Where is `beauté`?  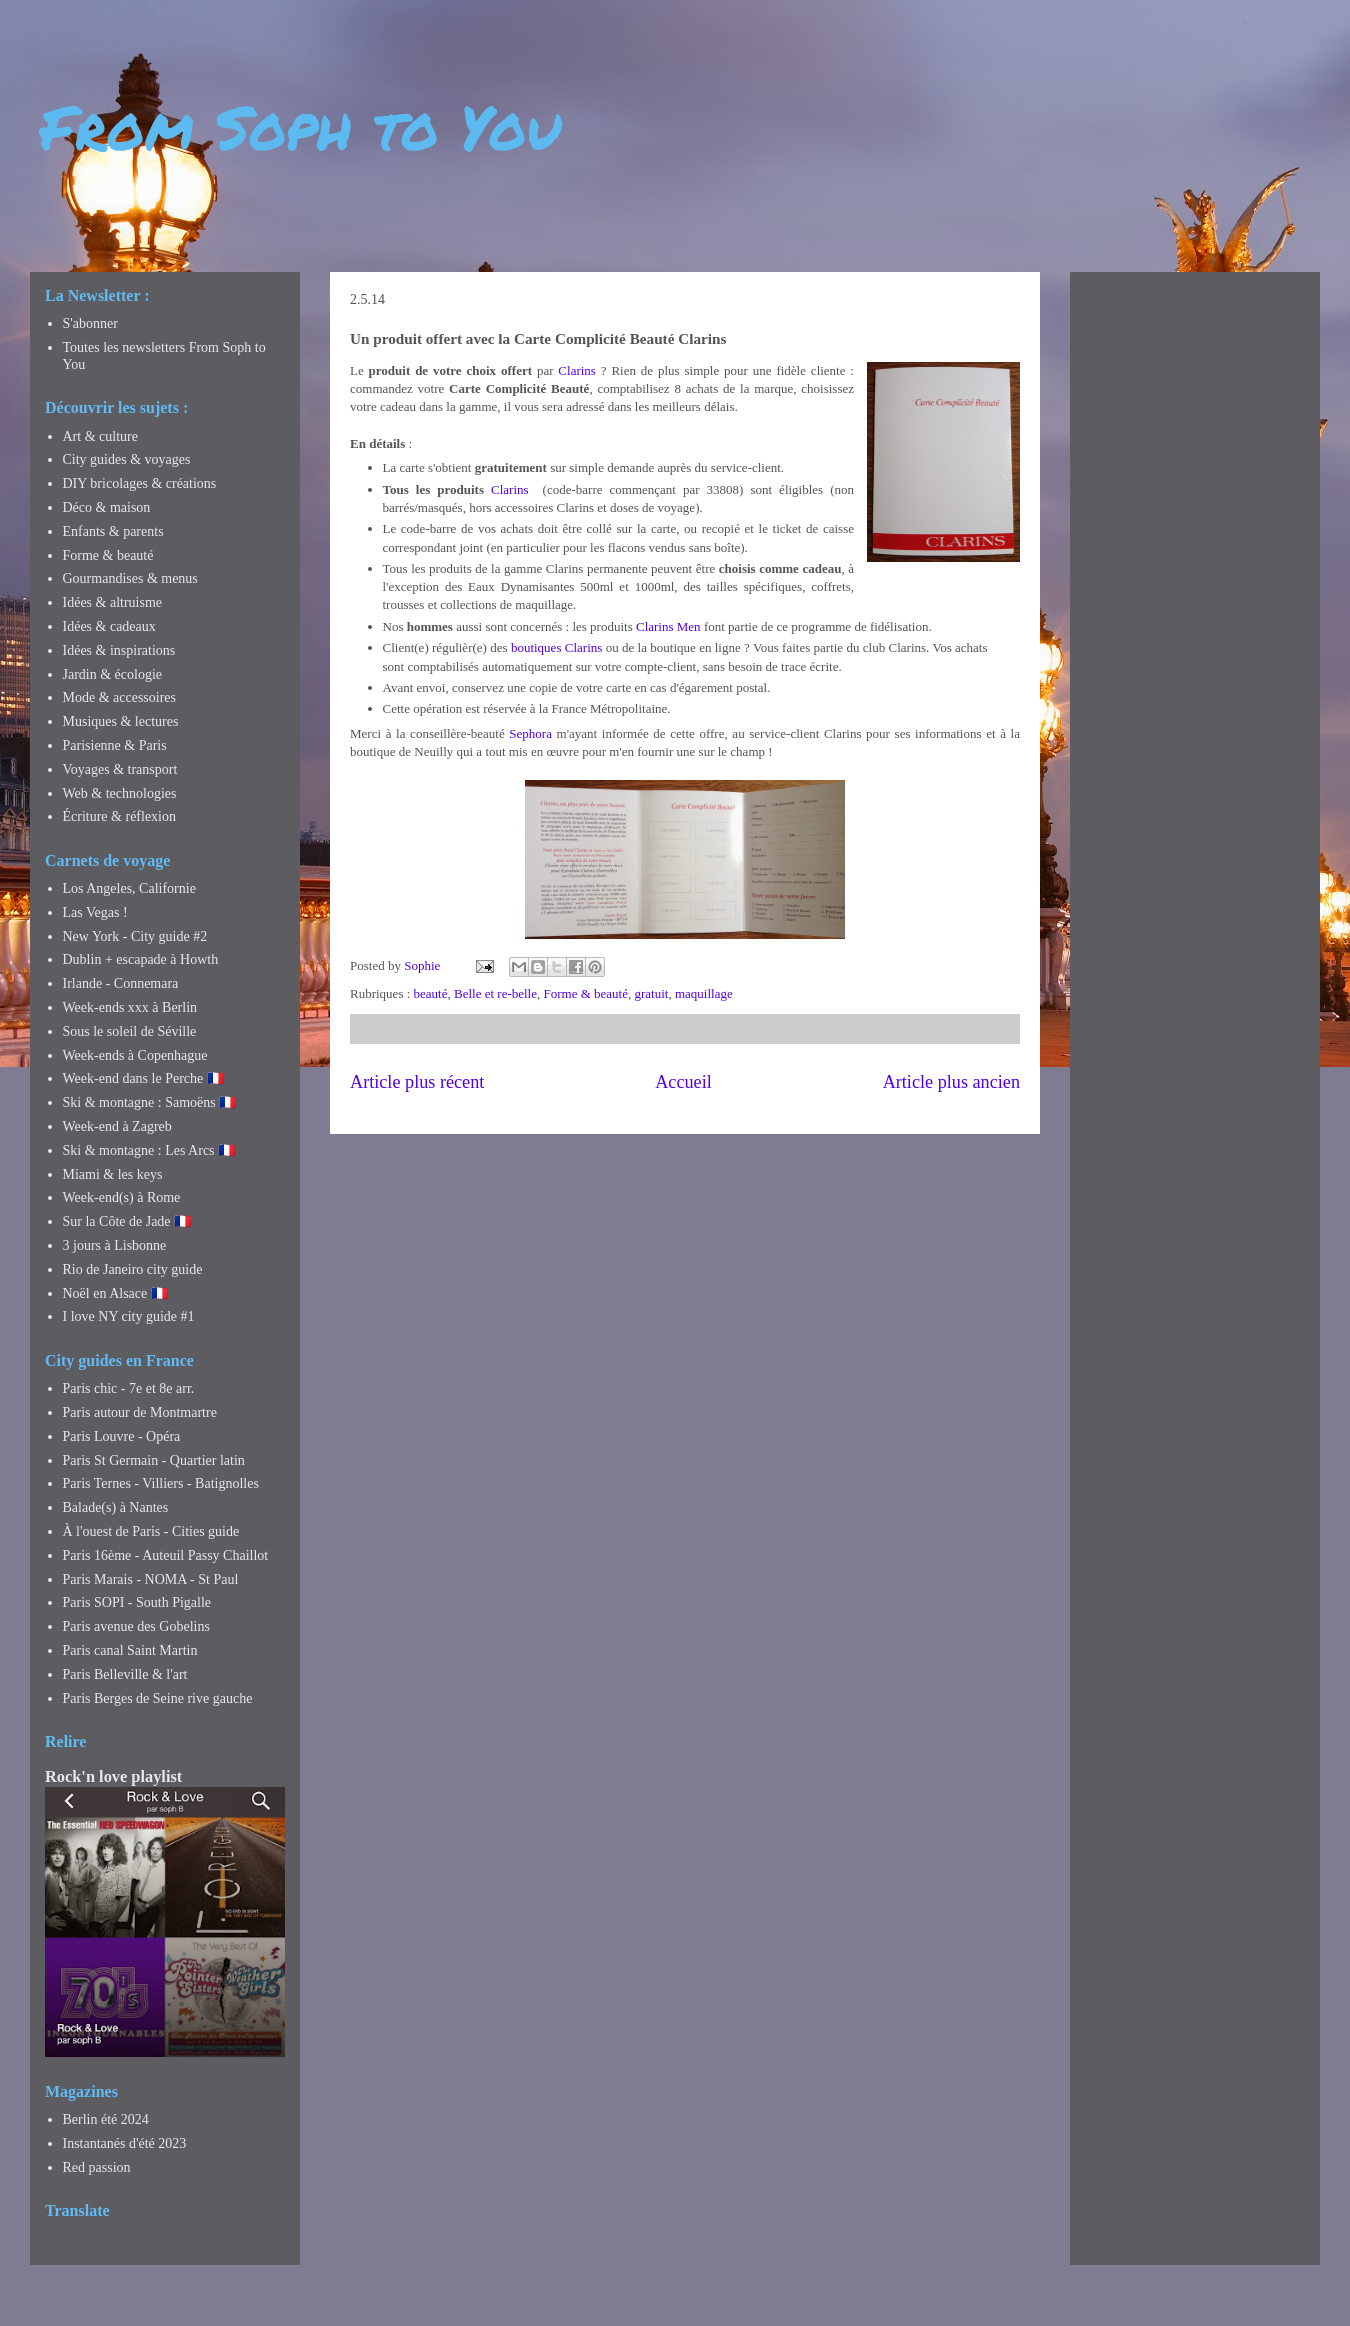
beauté is located at coordinates (431, 993).